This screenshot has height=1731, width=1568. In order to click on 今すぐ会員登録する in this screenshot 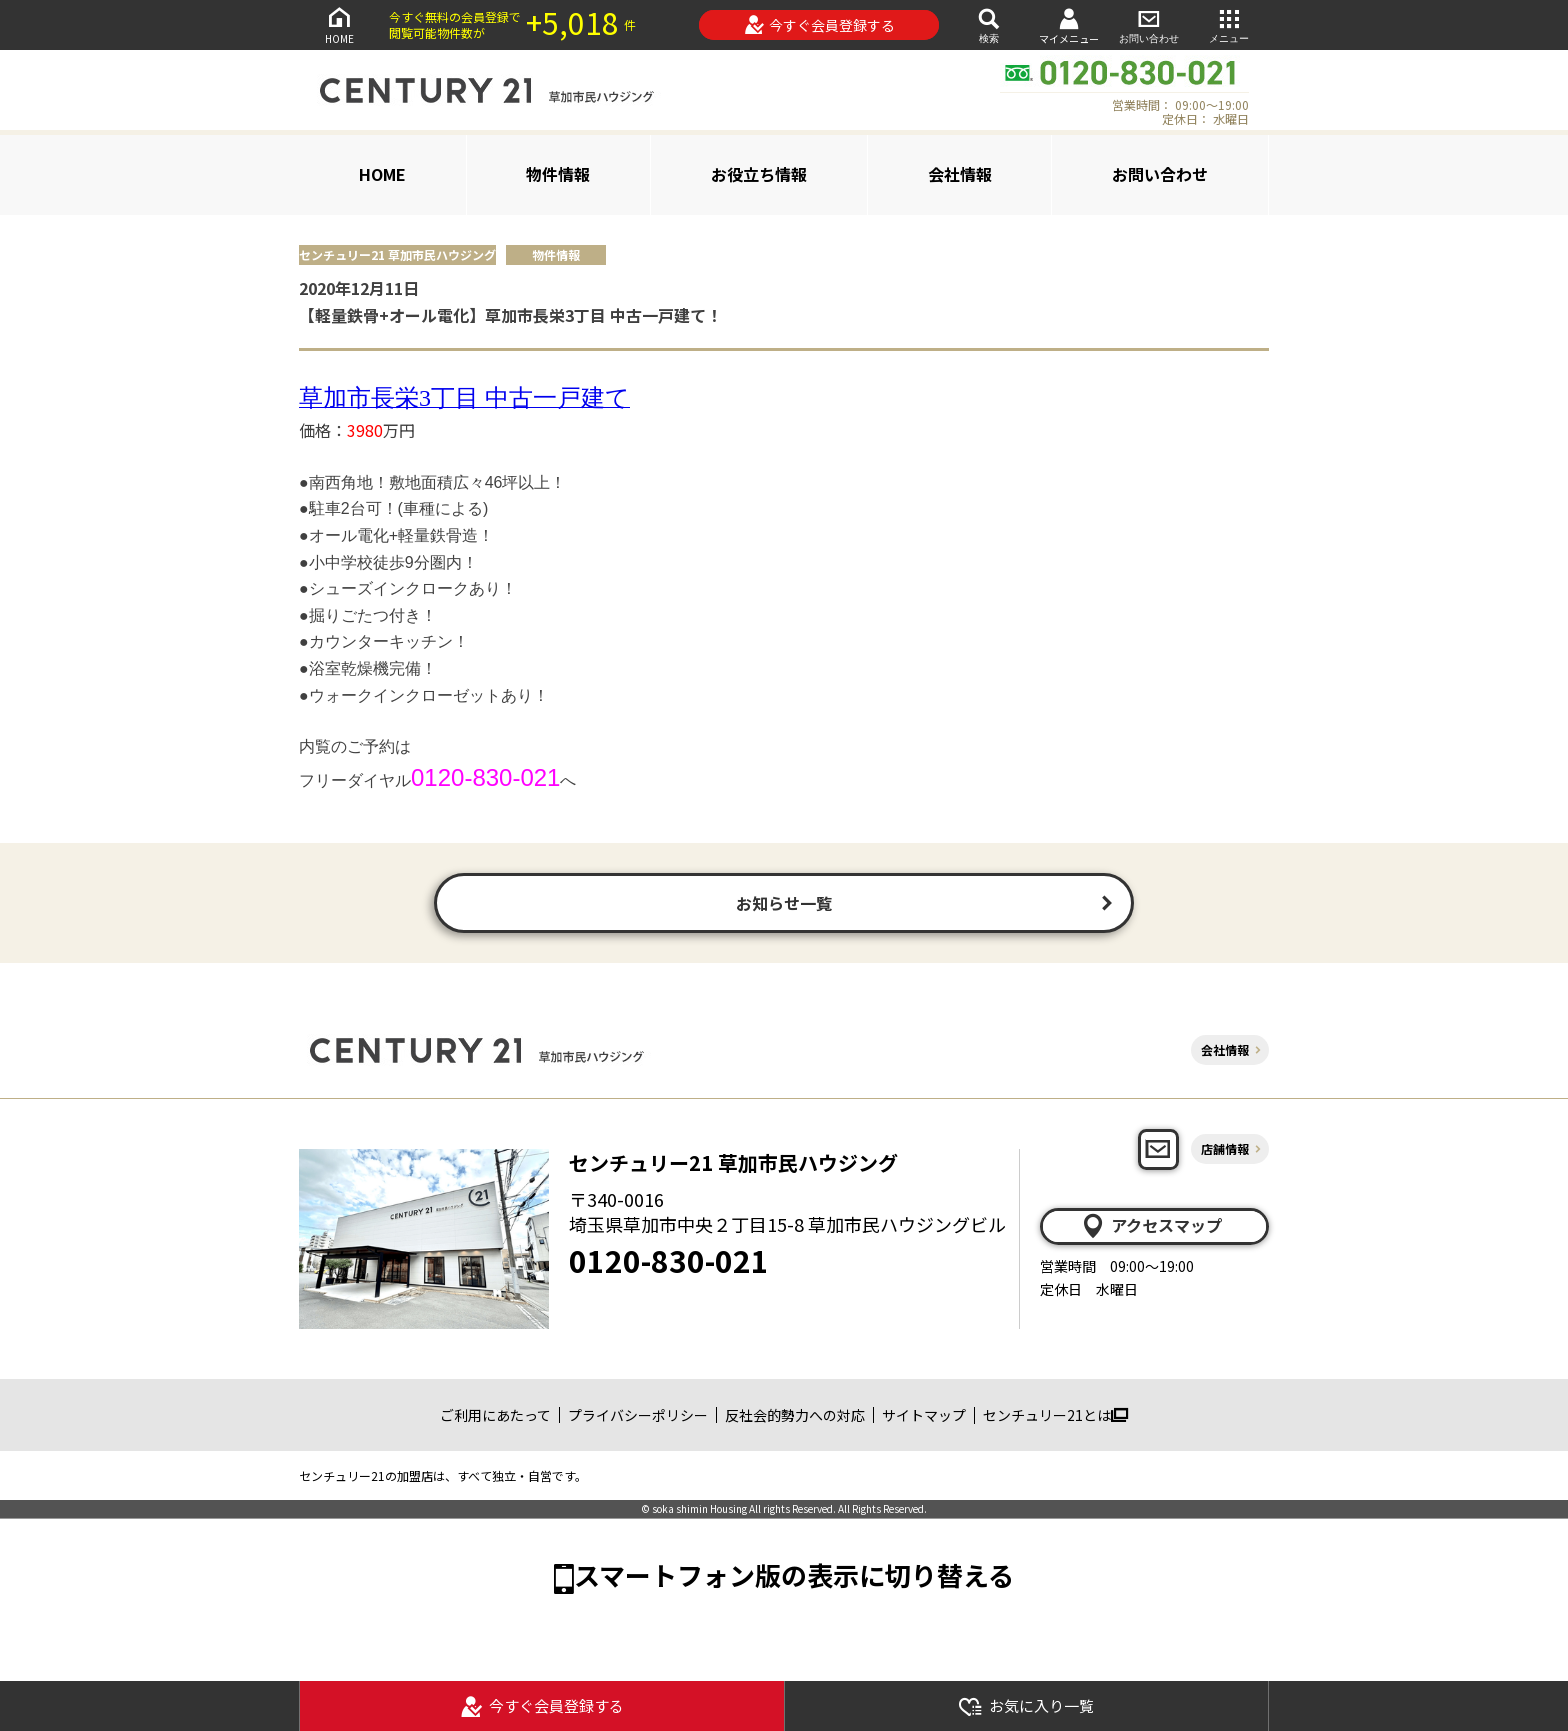, I will do `click(819, 25)`.